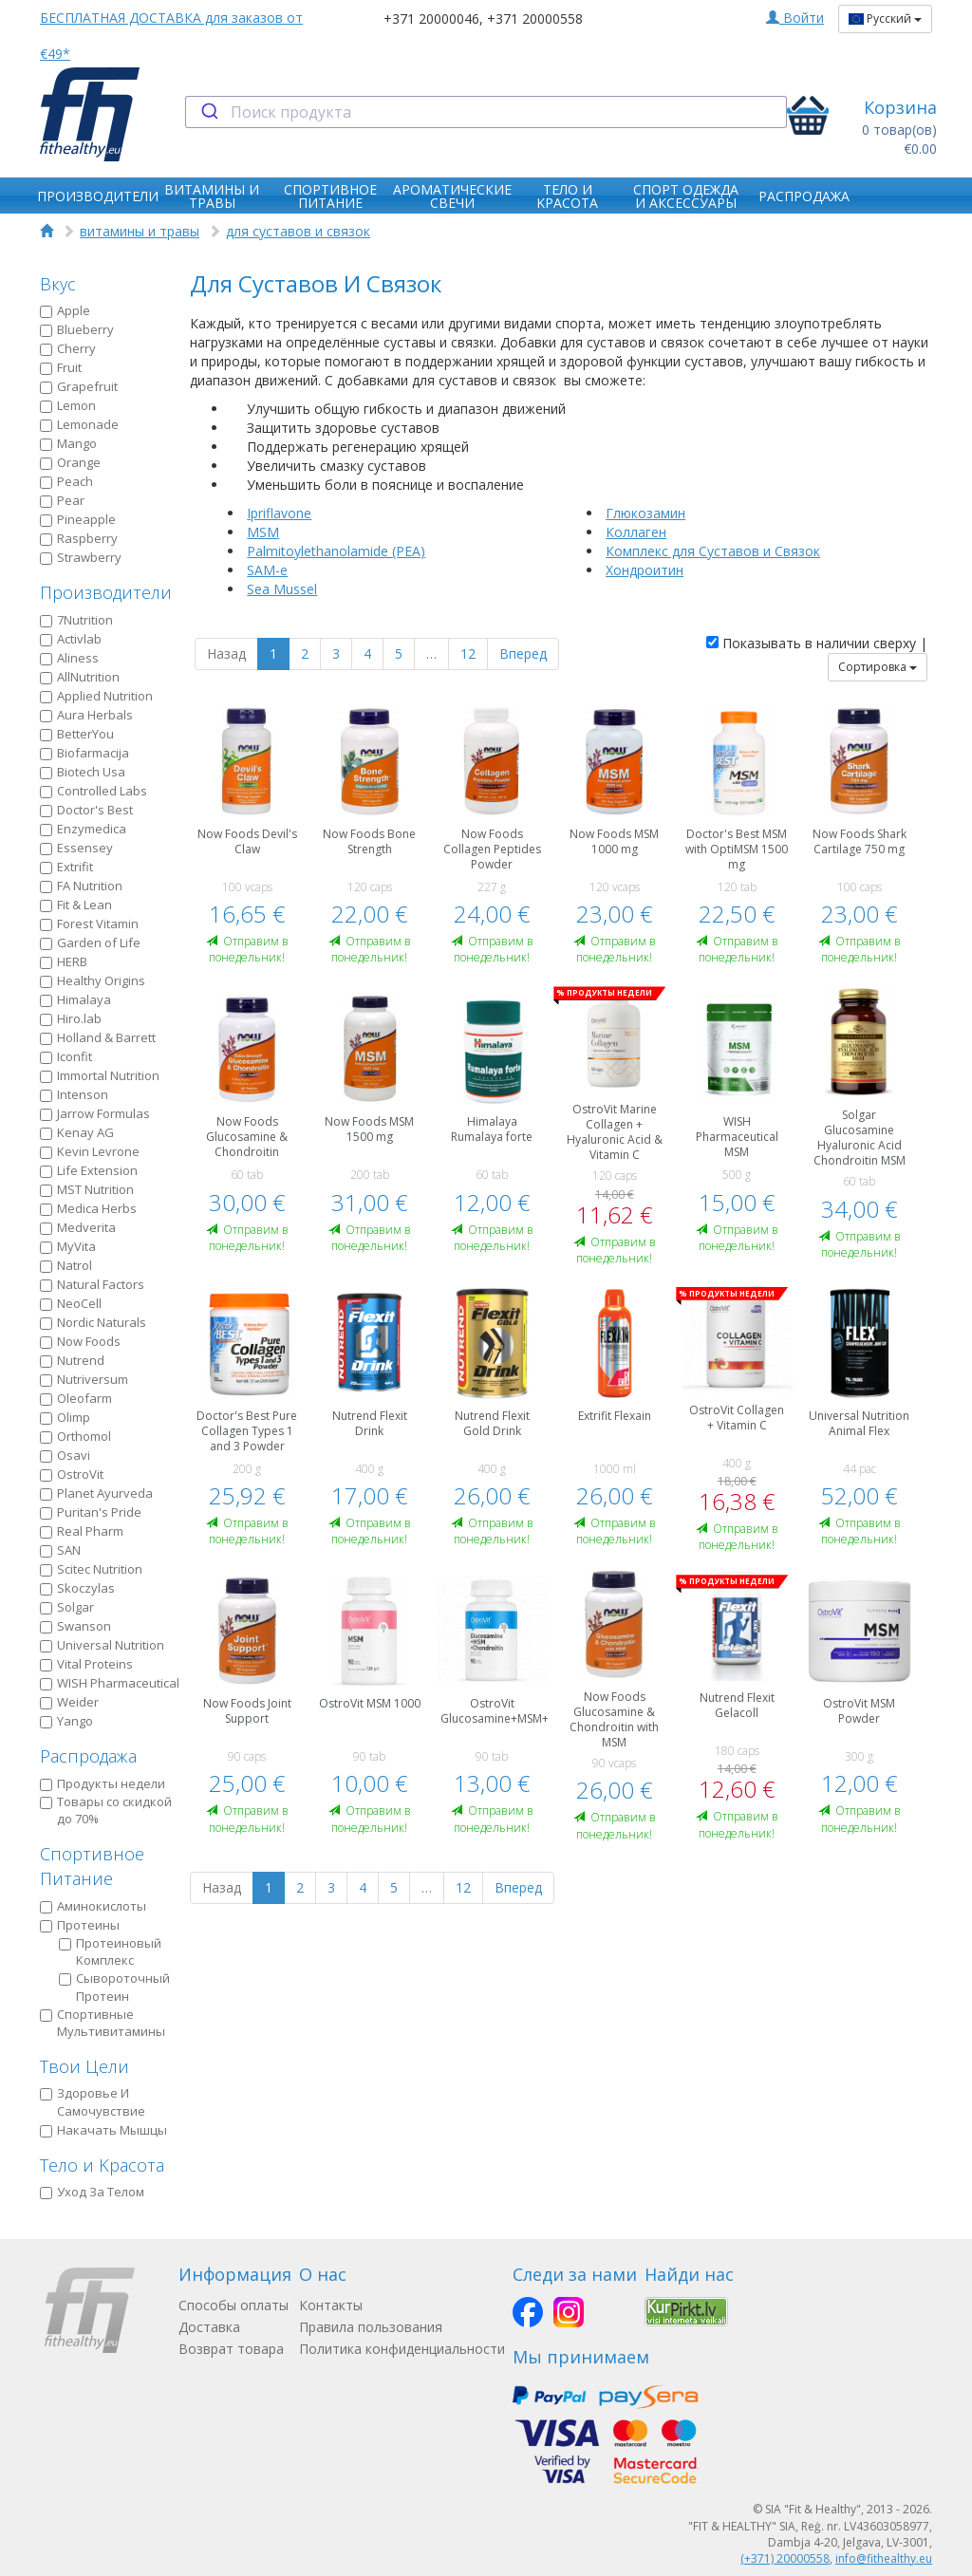 The width and height of the screenshot is (972, 2576). What do you see at coordinates (92, 2191) in the screenshot?
I see `Уход За Телом` at bounding box center [92, 2191].